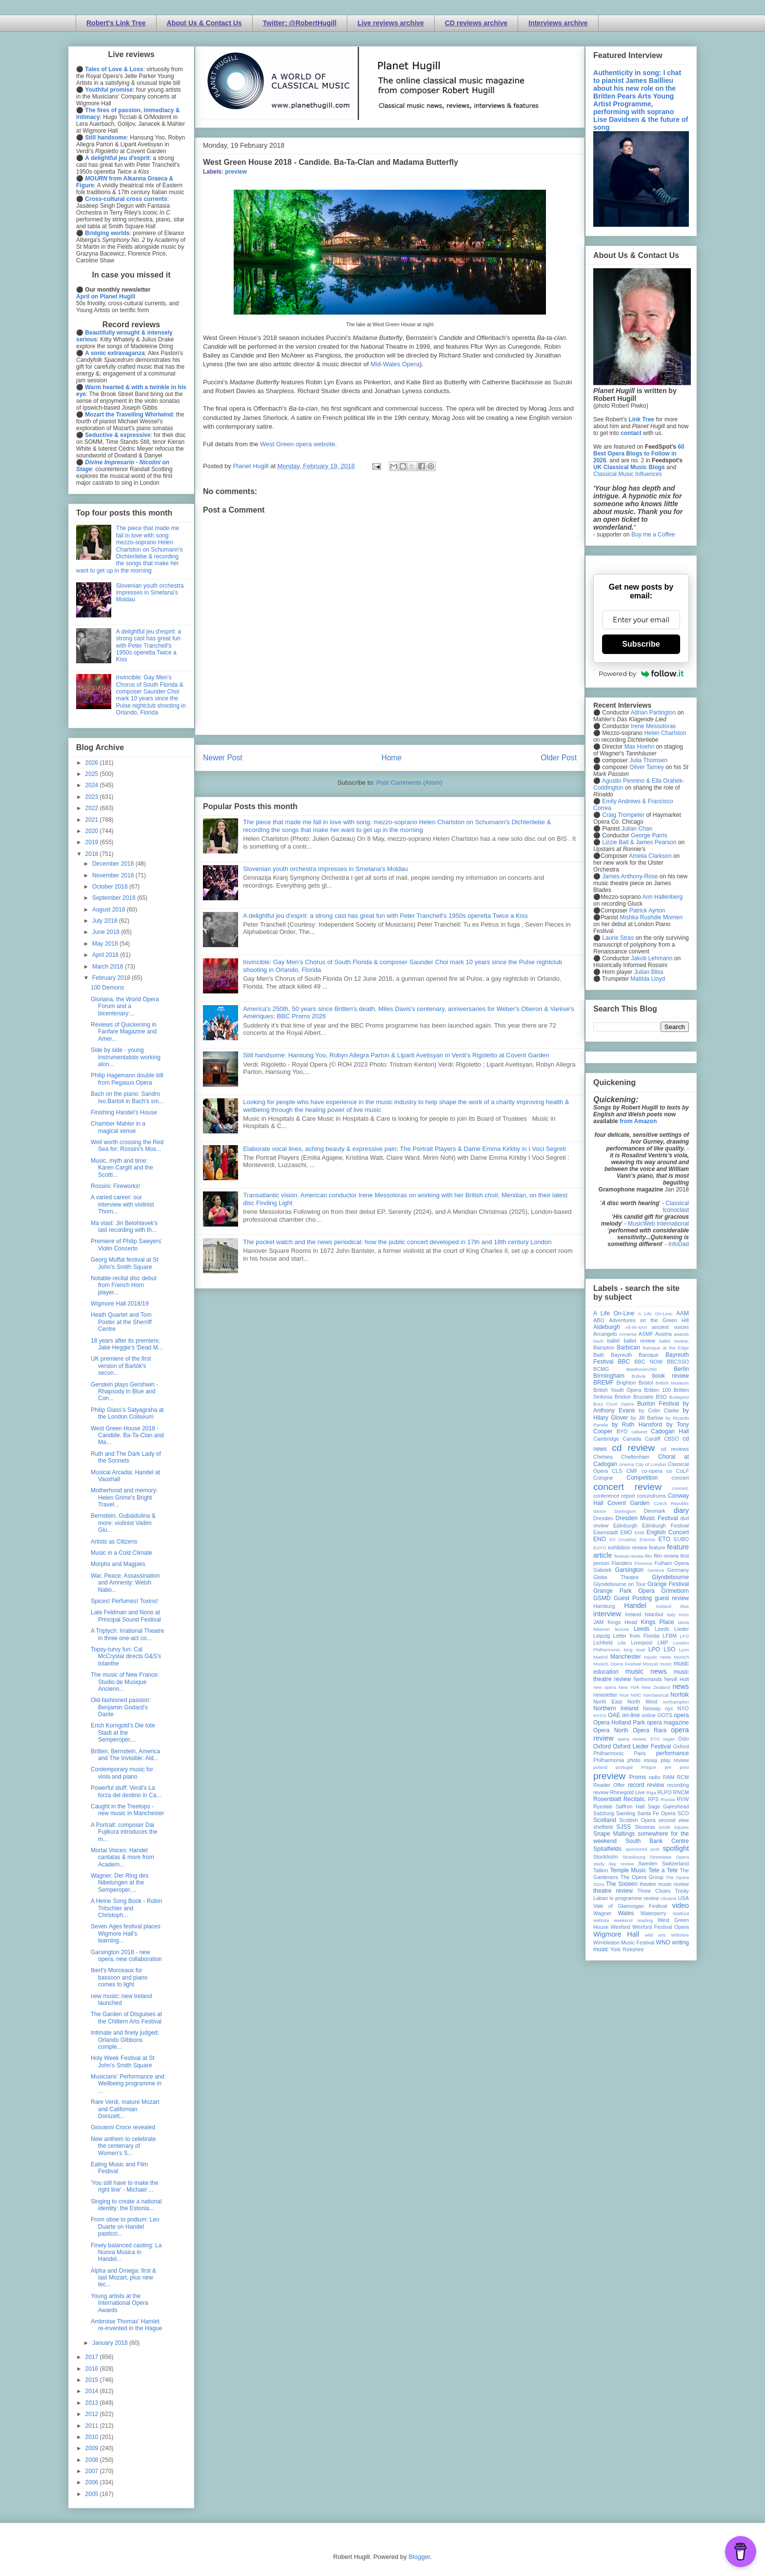 The image size is (765, 2576). What do you see at coordinates (649, 1362) in the screenshot?
I see `BBC NOW` at bounding box center [649, 1362].